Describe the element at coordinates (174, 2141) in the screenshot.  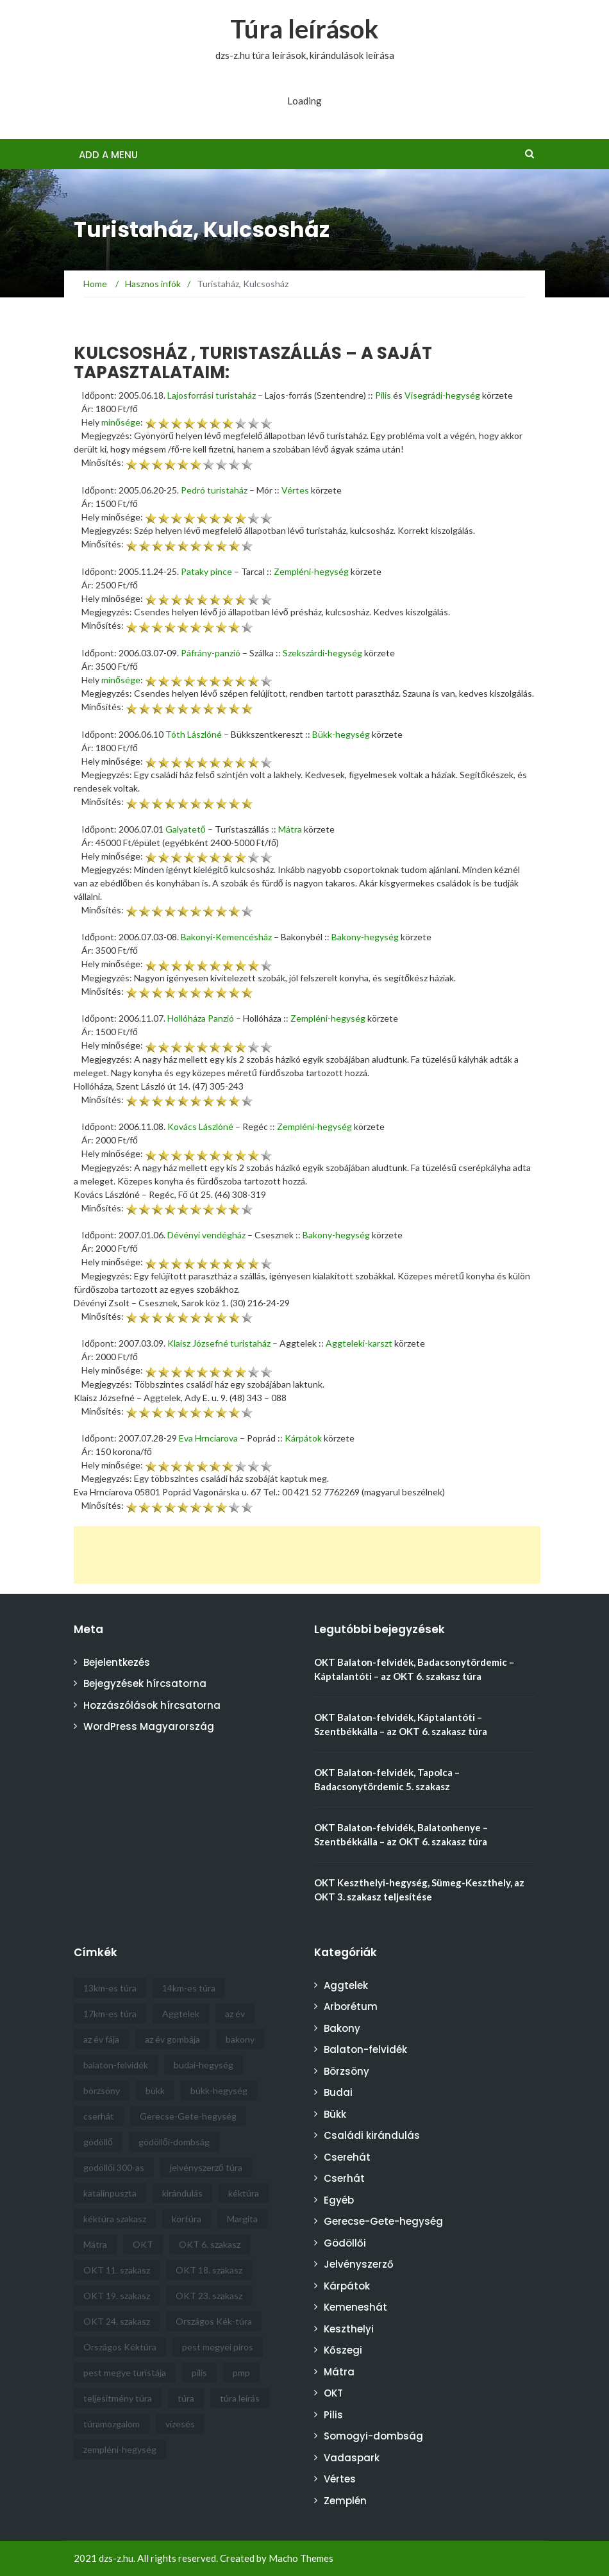
I see `gödöllői-dombság [gödöllői-dombság (12 elem)]` at that location.